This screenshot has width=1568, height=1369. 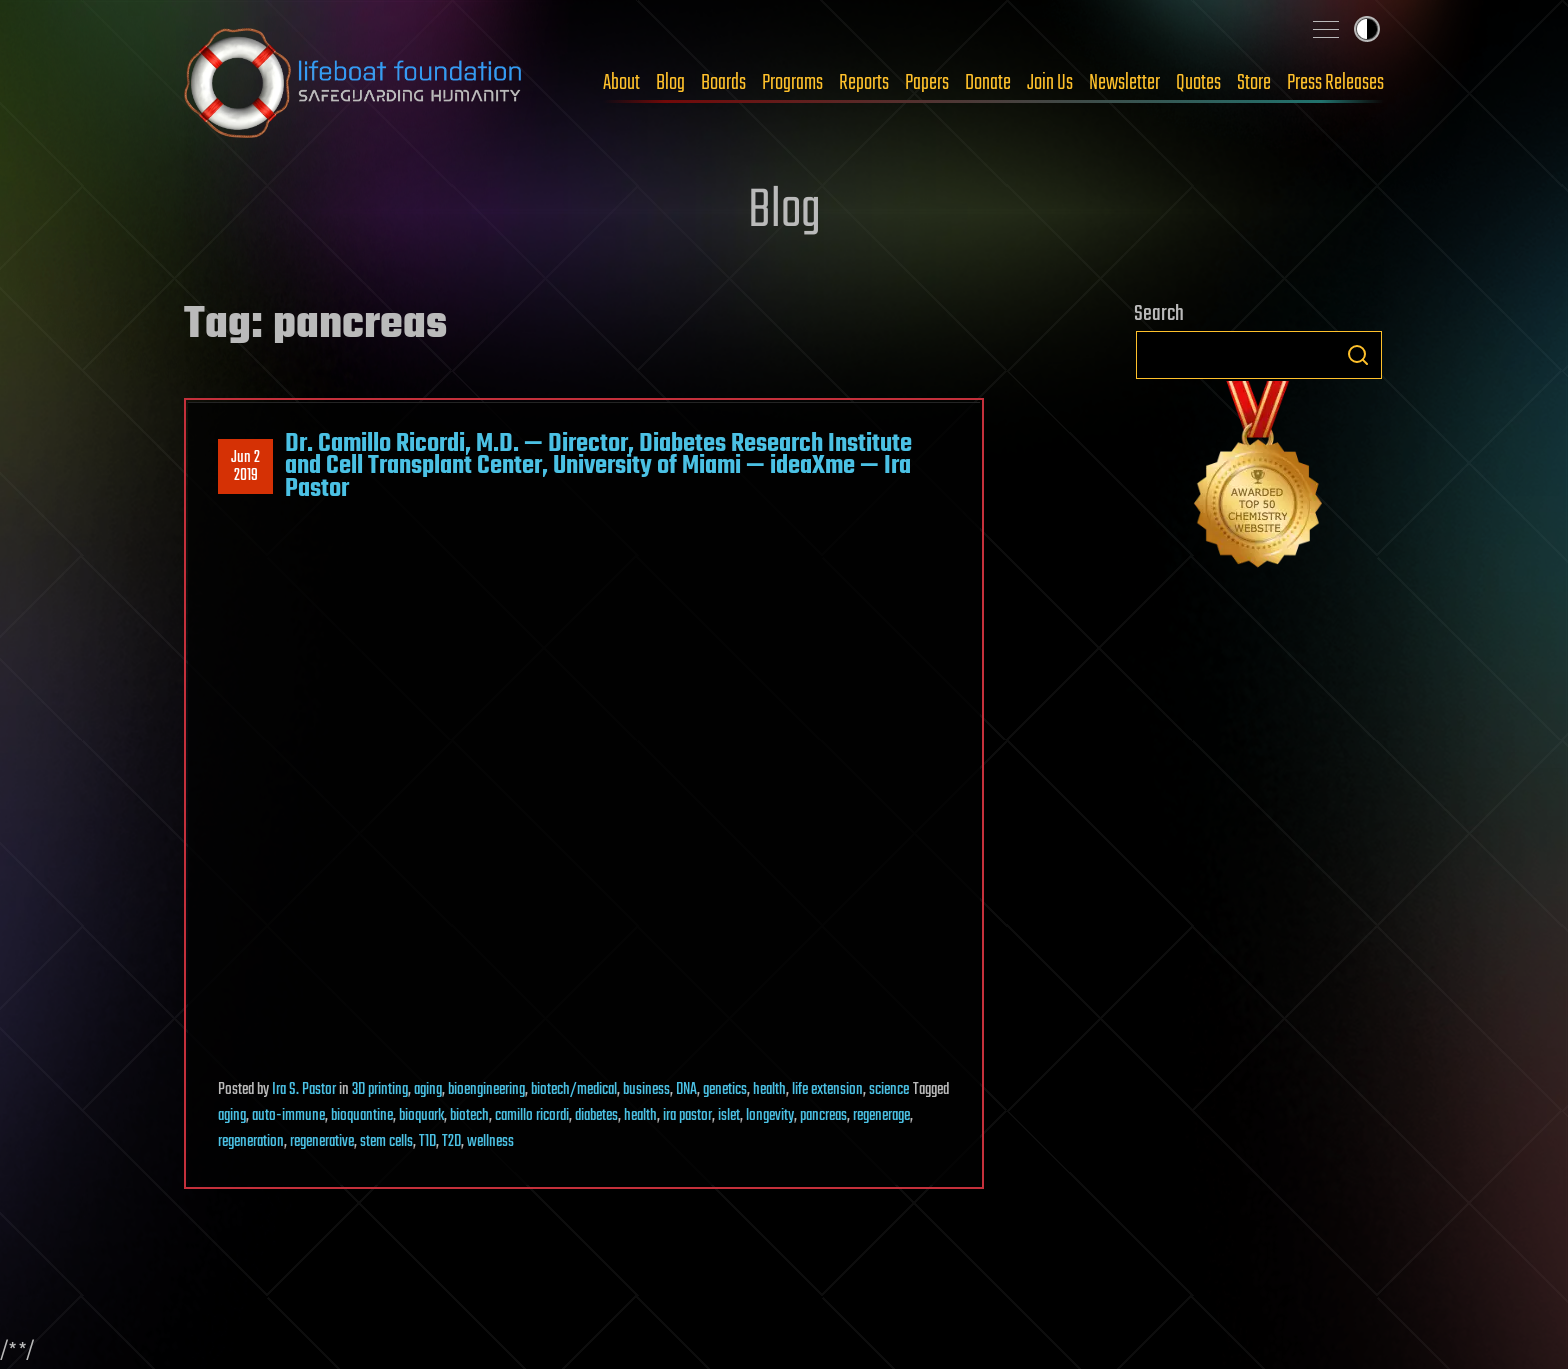 I want to click on auto-immune, so click(x=288, y=1116).